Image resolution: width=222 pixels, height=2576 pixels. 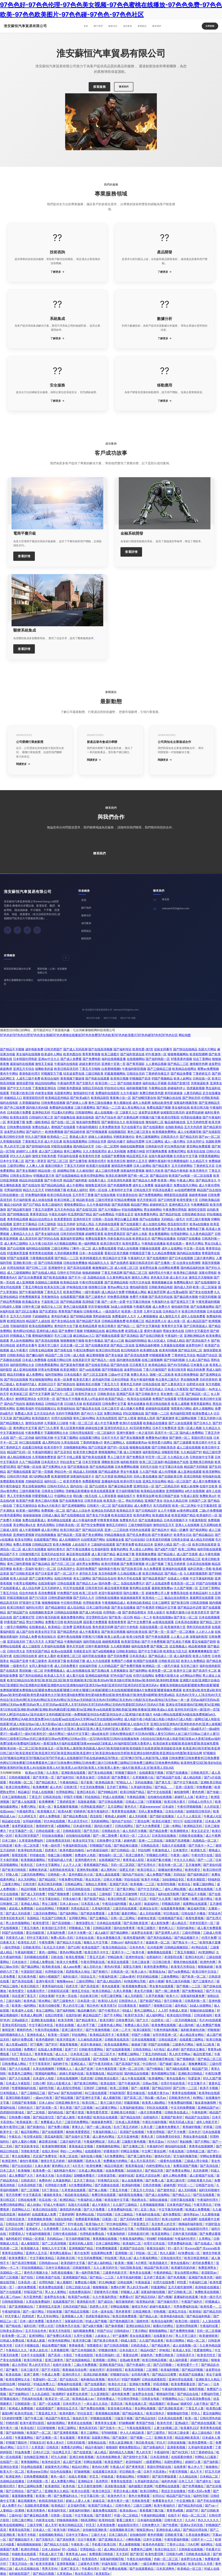 What do you see at coordinates (145, 1607) in the screenshot?
I see `国产午夜诱惑` at bounding box center [145, 1607].